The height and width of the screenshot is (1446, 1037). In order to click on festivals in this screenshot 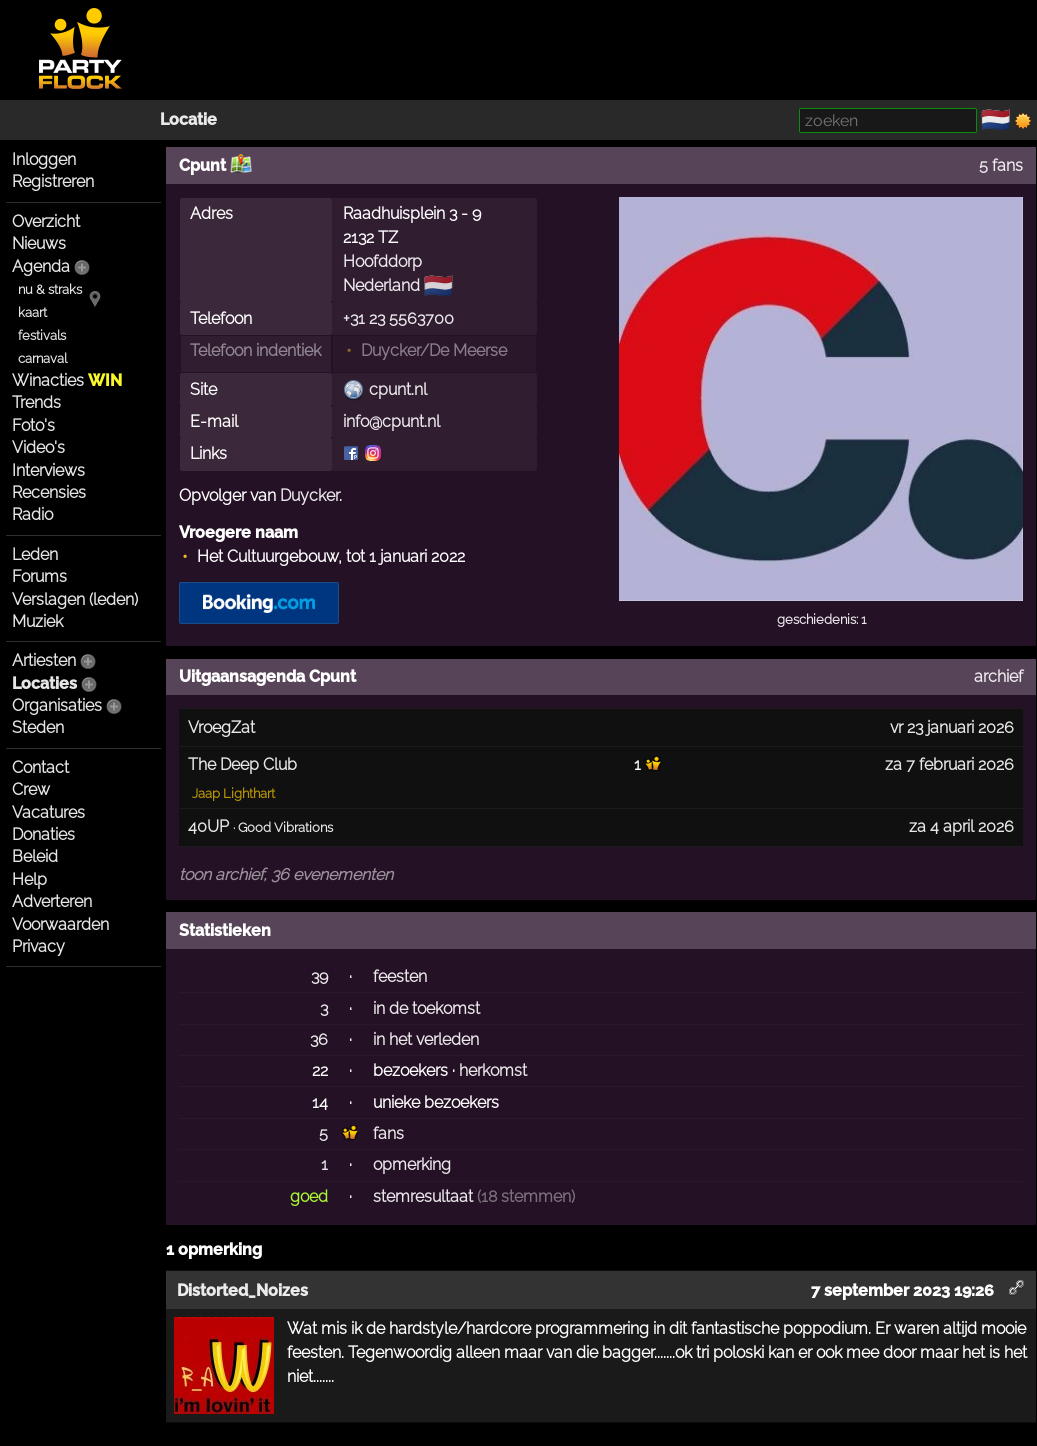, I will do `click(42, 335)`.